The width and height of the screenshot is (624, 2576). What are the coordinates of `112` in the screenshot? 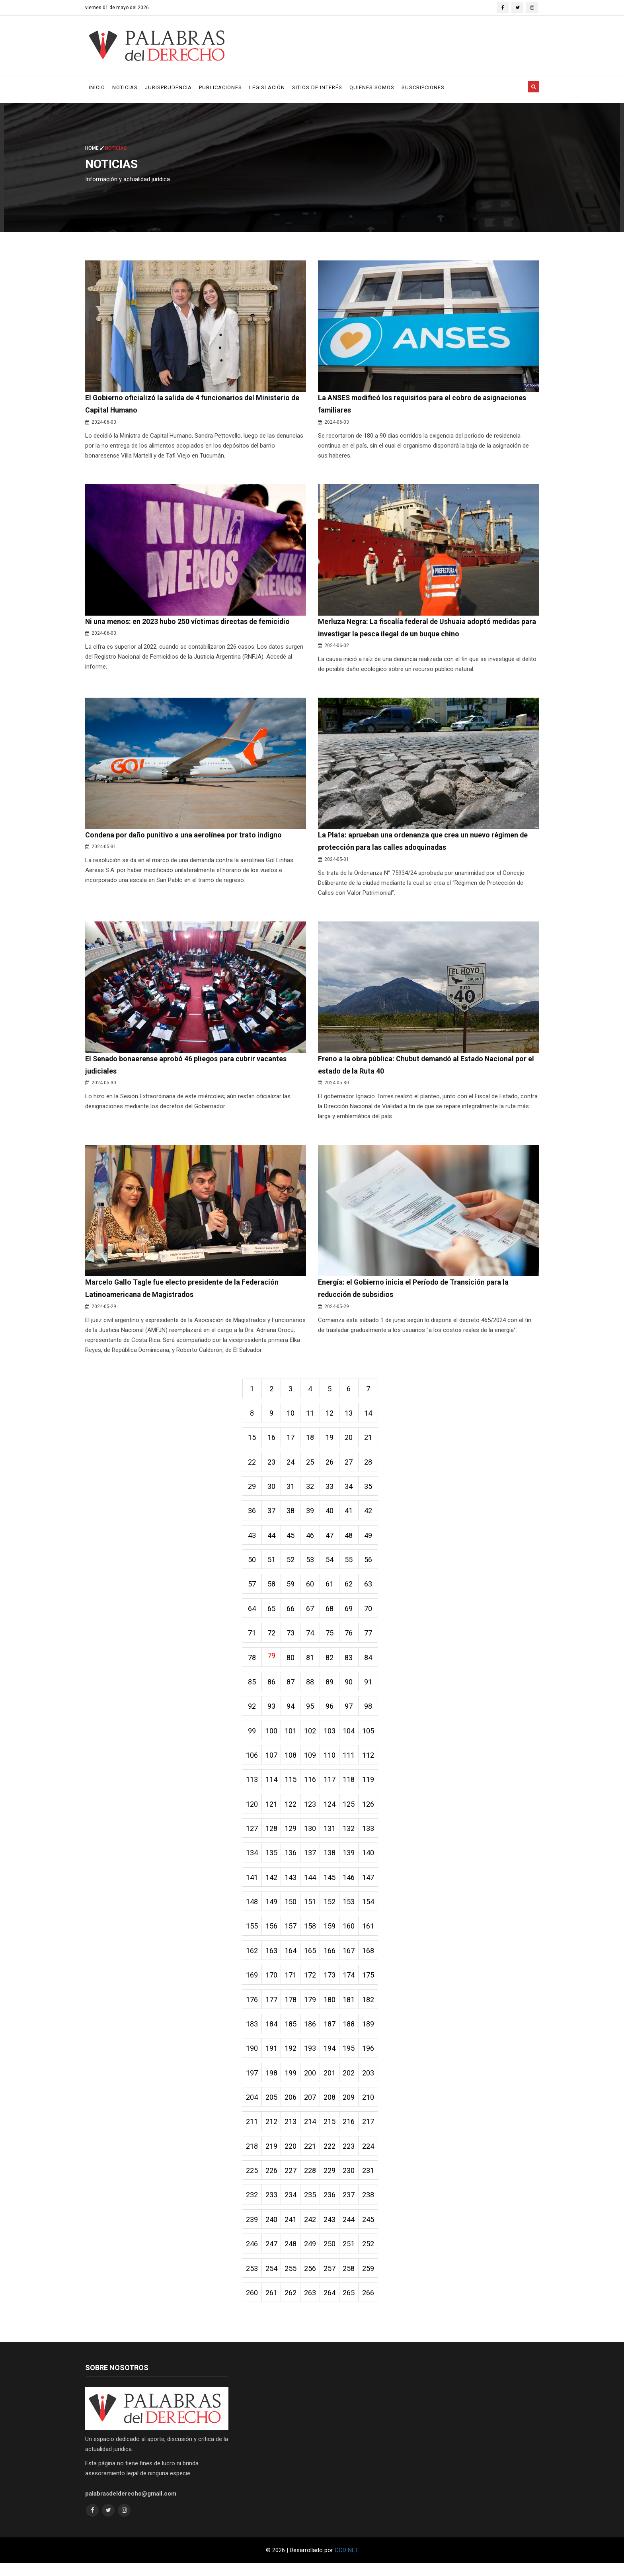 It's located at (372, 1762).